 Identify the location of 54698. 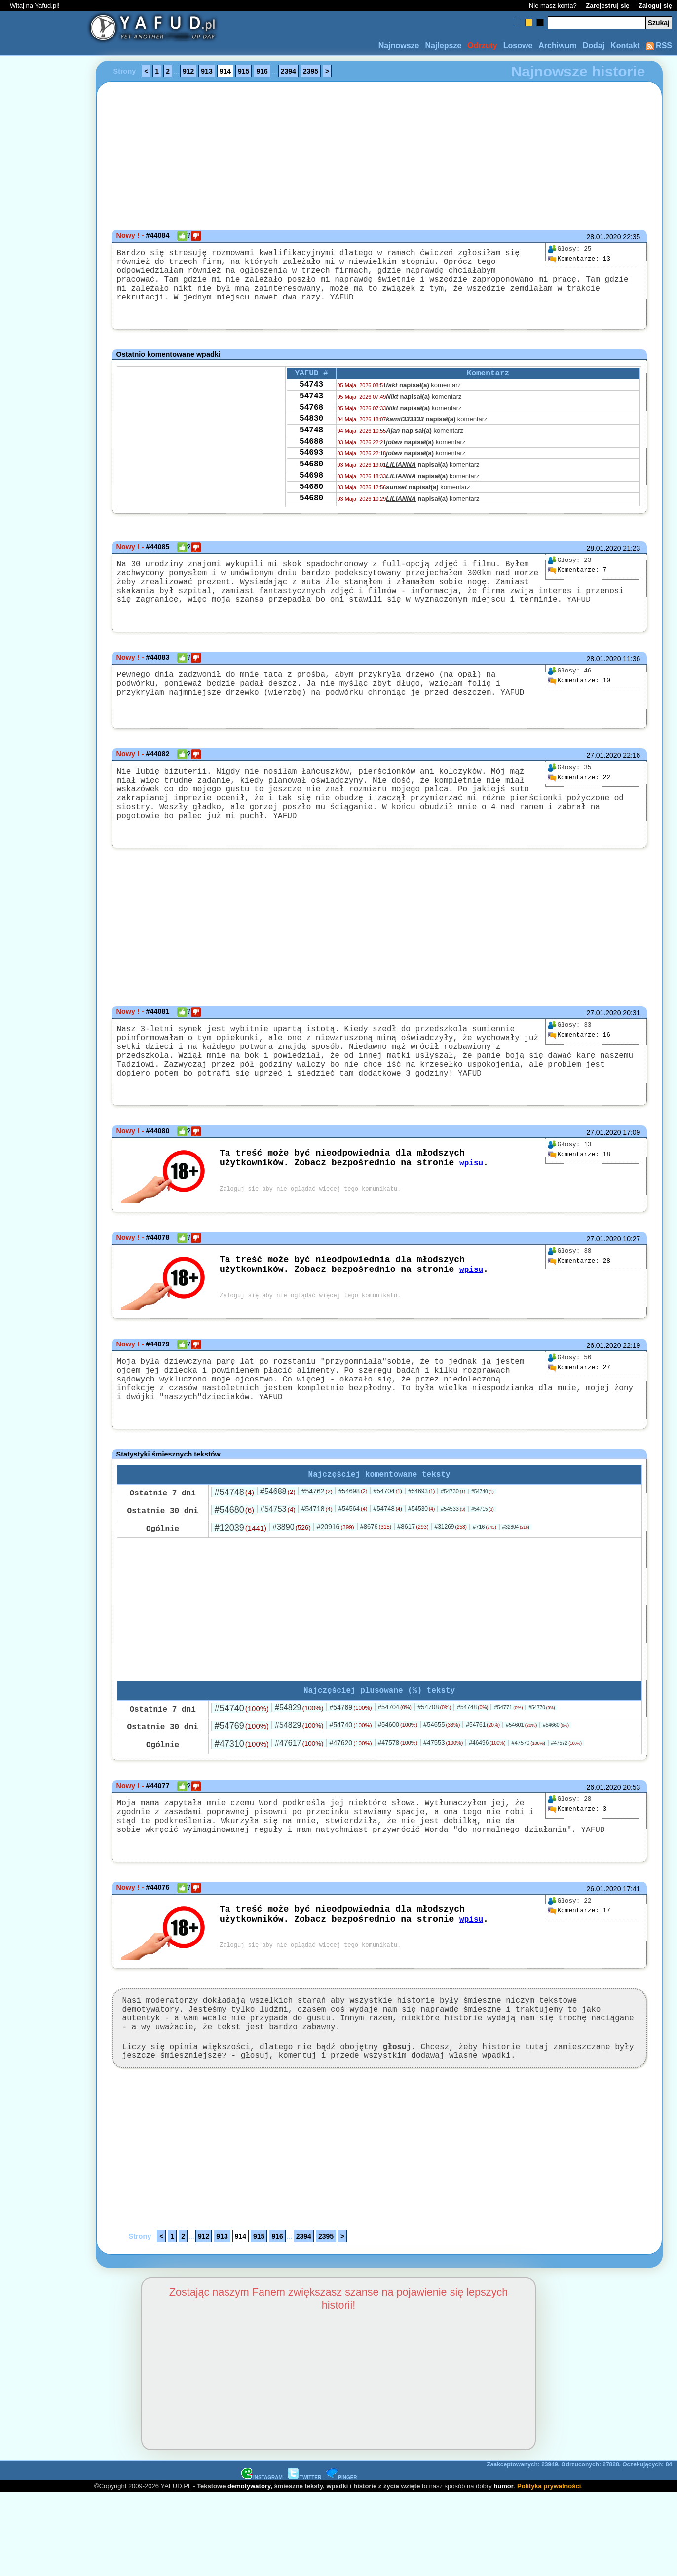
(311, 506).